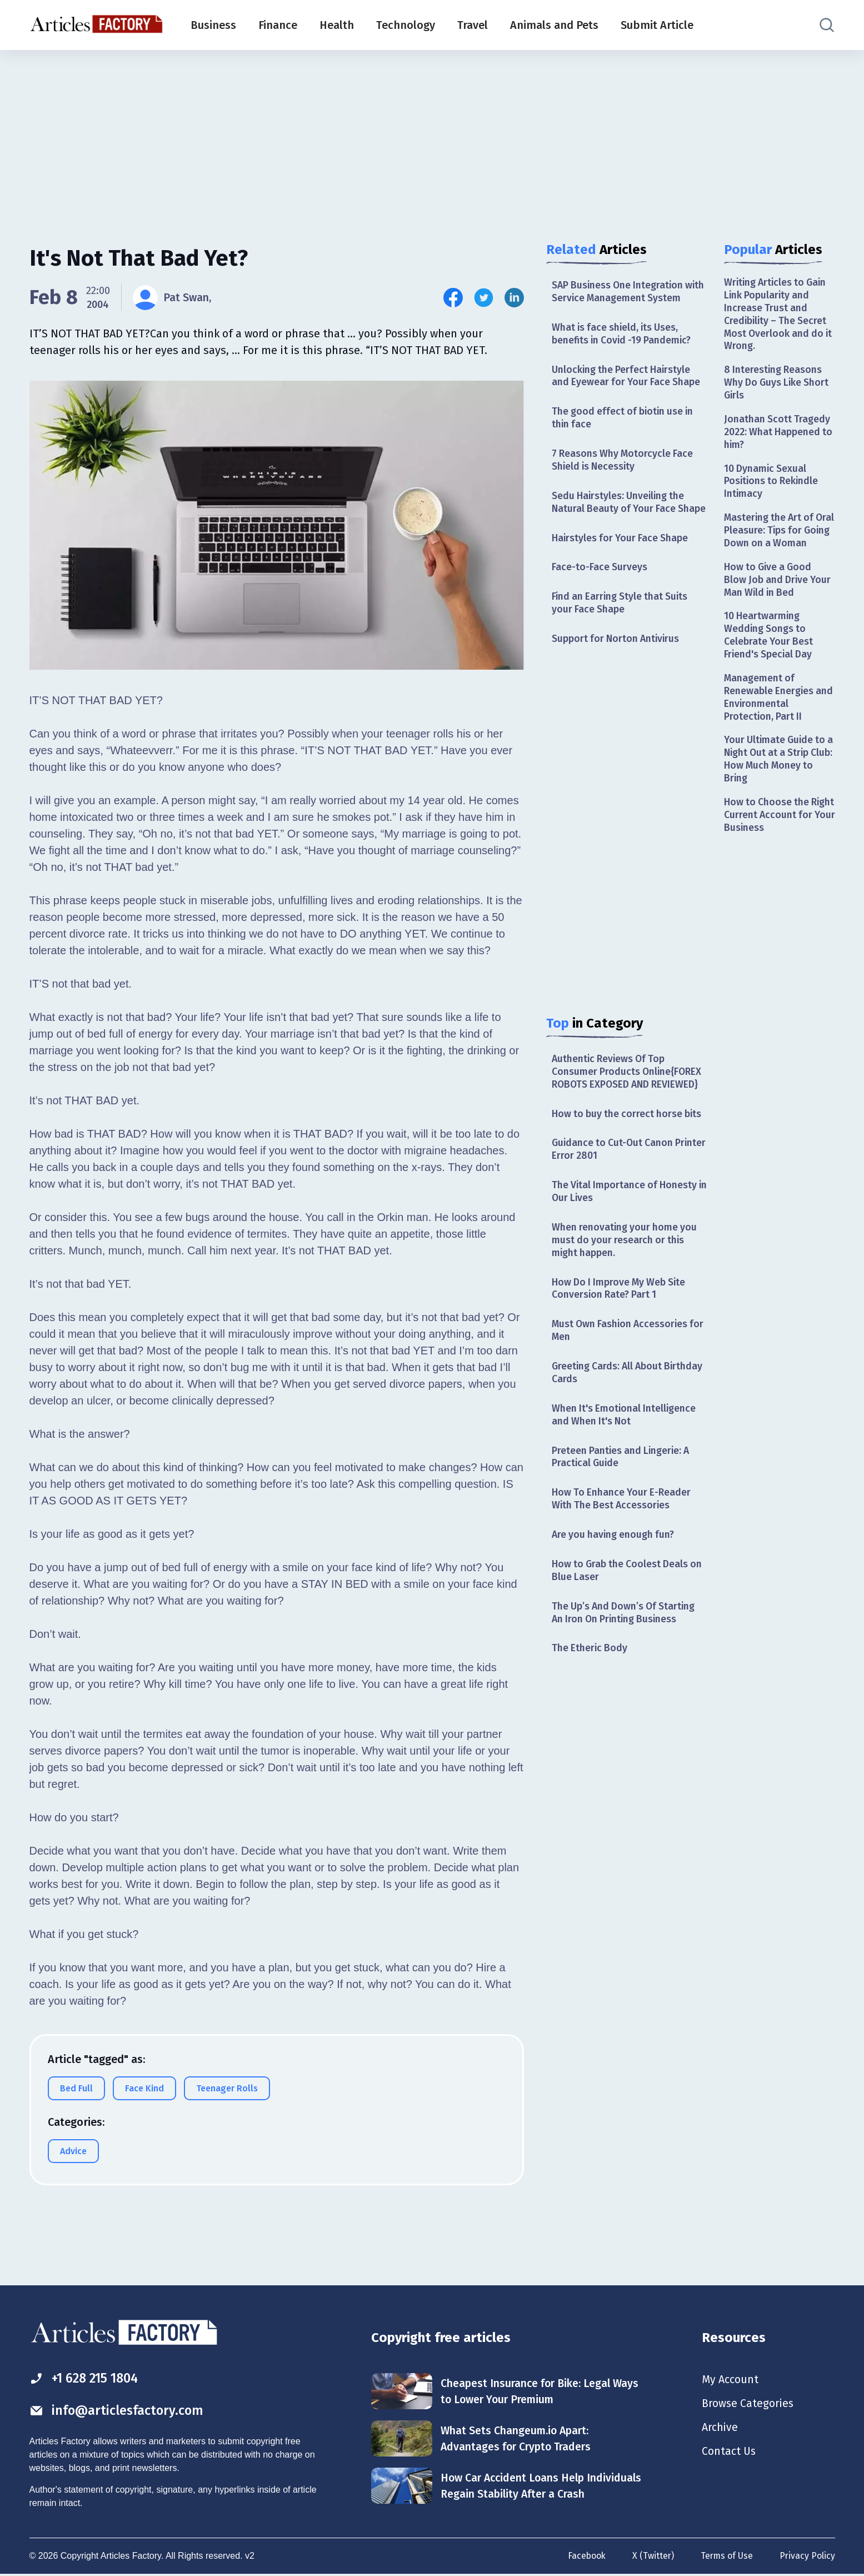  Describe the element at coordinates (336, 25) in the screenshot. I see `Health` at that location.